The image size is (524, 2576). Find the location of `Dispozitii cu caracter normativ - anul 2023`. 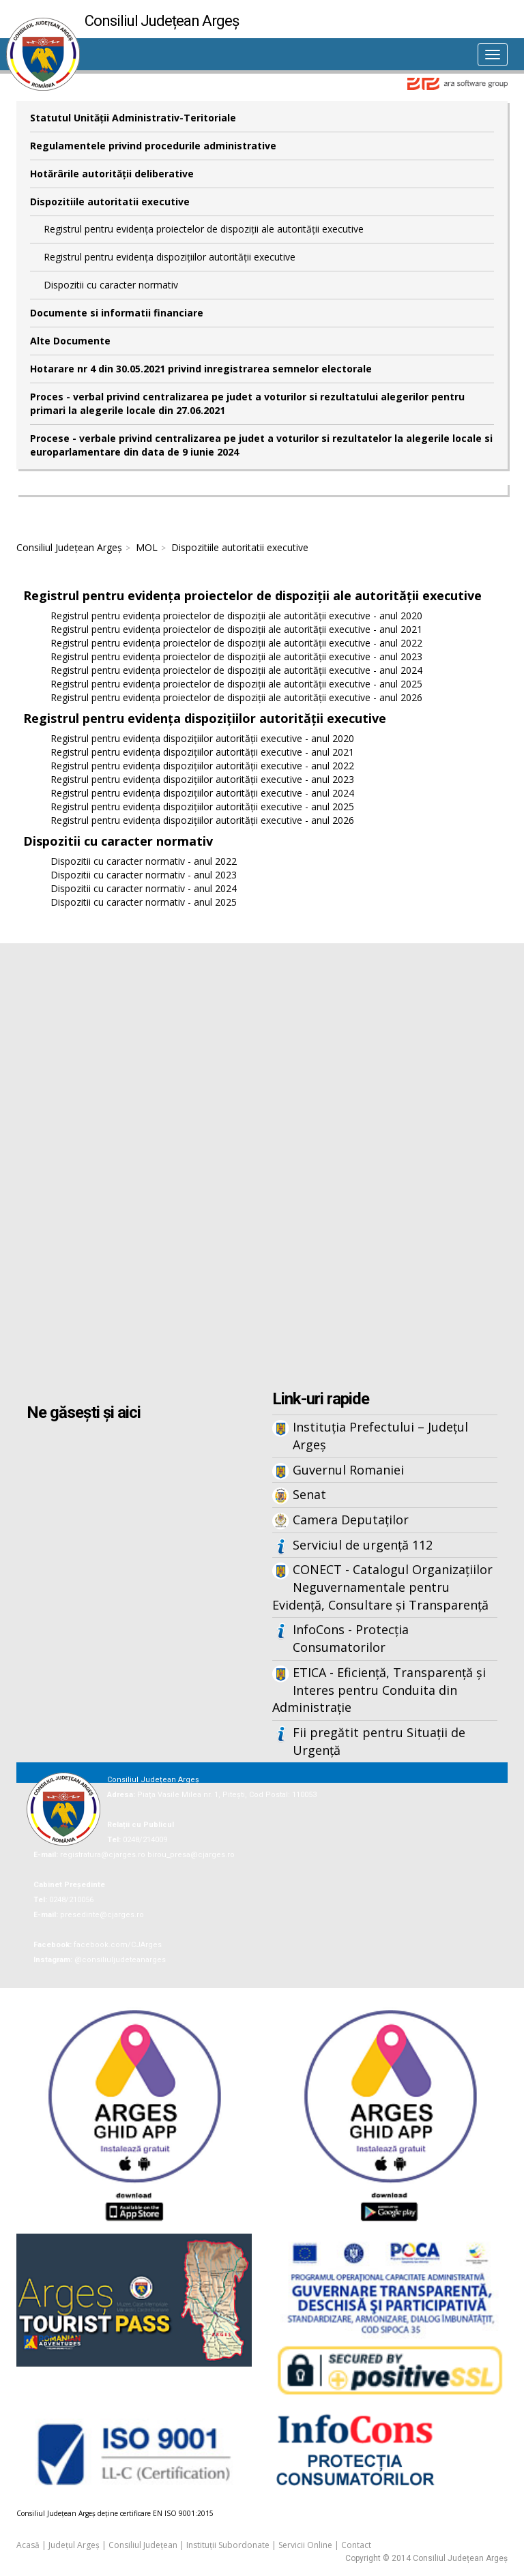

Dispozitii cu caracter normativ - anul 2023 is located at coordinates (143, 874).